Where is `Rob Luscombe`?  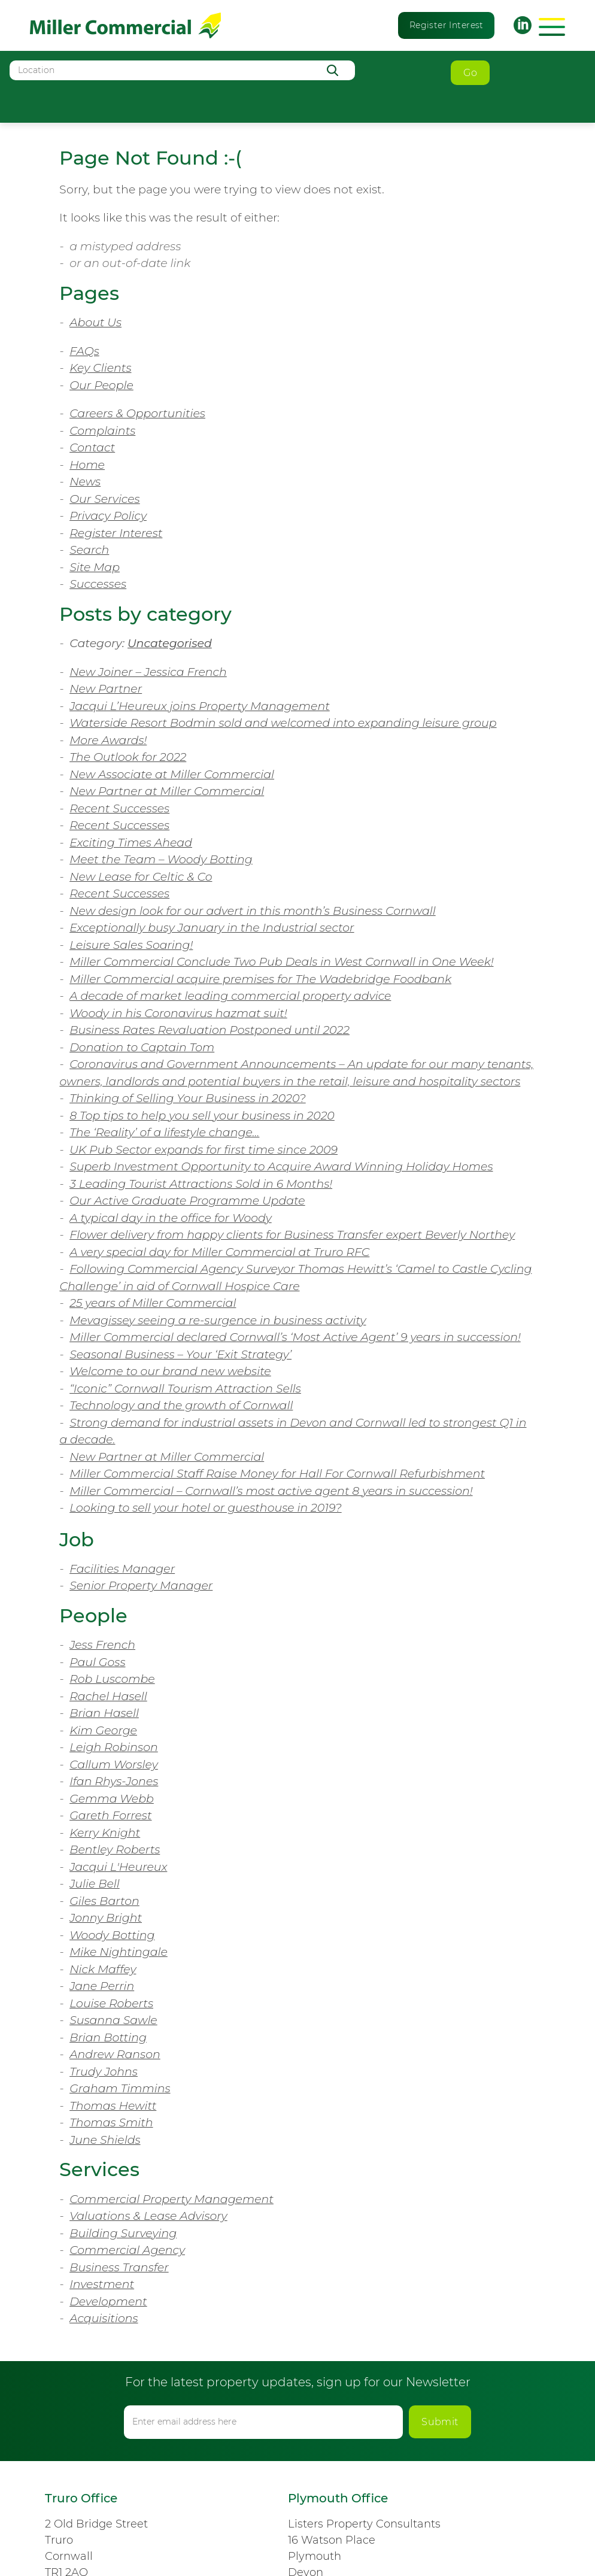
Rob Luscombe is located at coordinates (111, 1679).